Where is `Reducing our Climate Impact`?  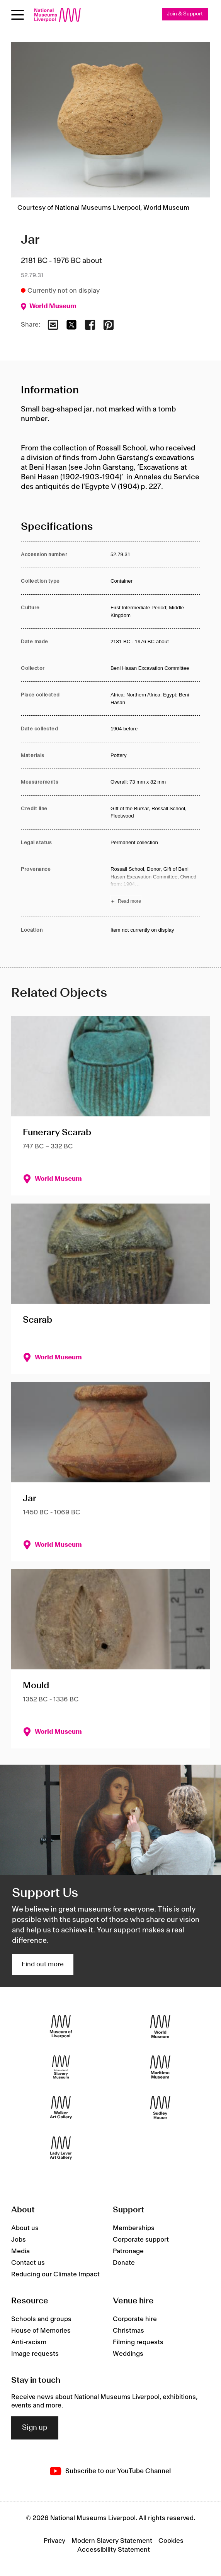 Reducing our Climate Impact is located at coordinates (55, 2274).